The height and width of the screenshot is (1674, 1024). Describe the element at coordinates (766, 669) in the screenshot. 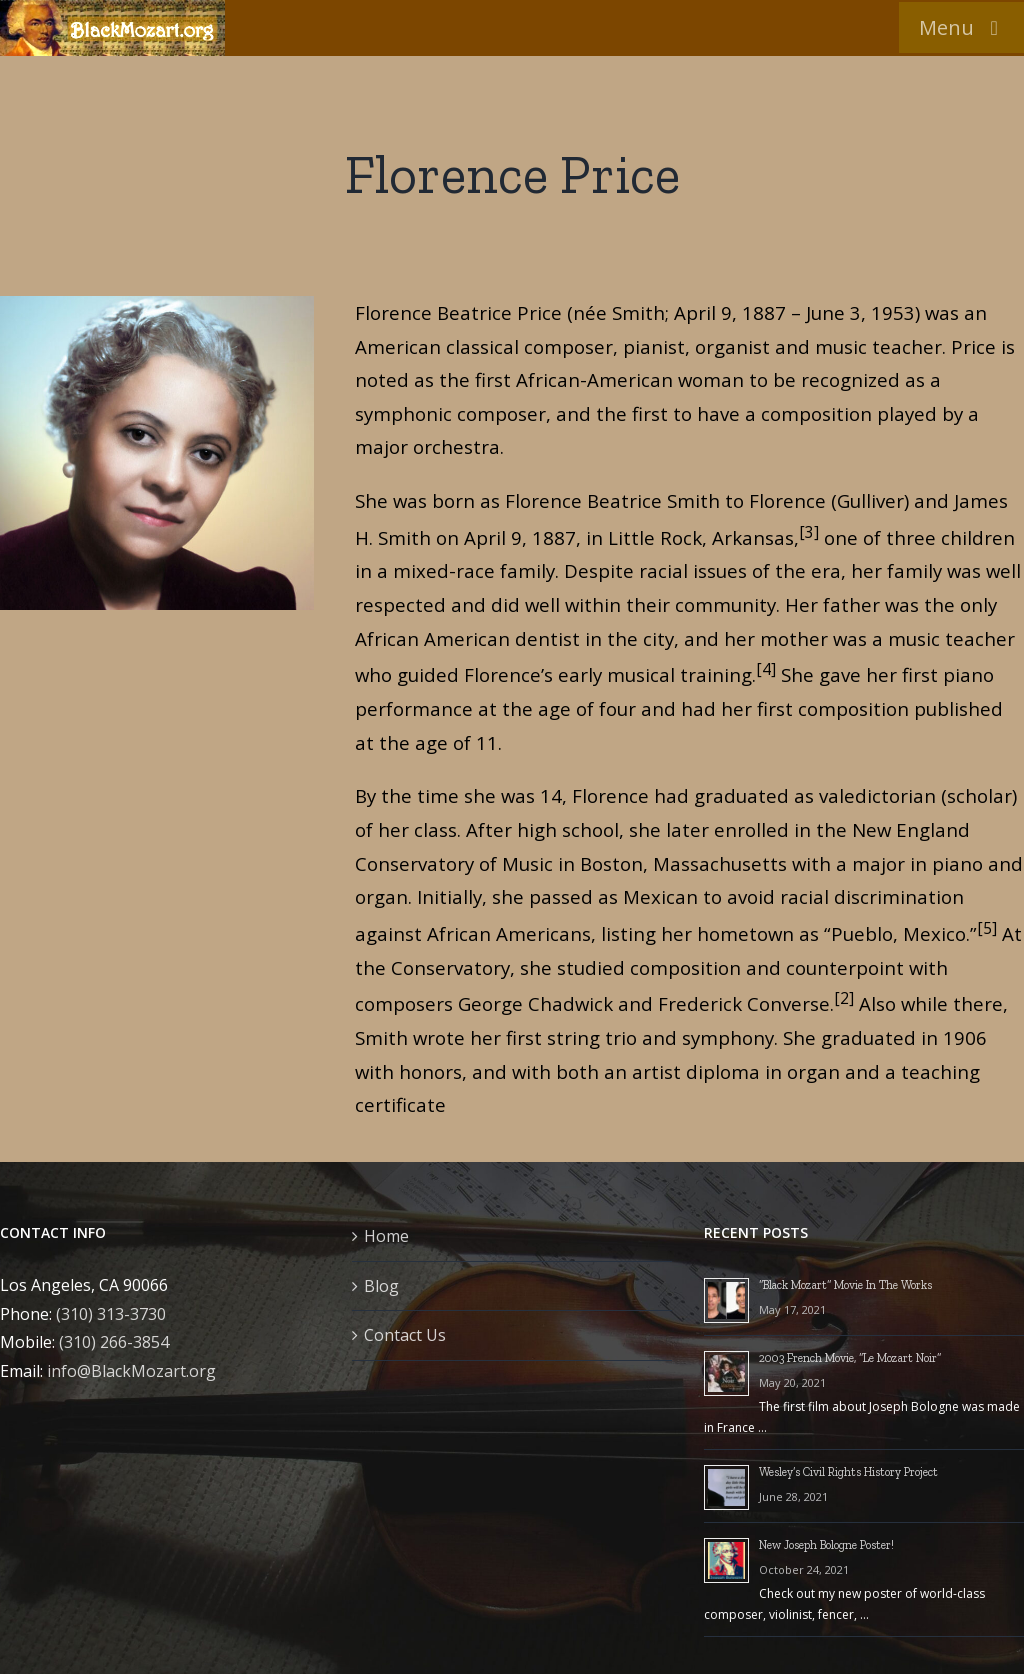

I see `[4]` at that location.